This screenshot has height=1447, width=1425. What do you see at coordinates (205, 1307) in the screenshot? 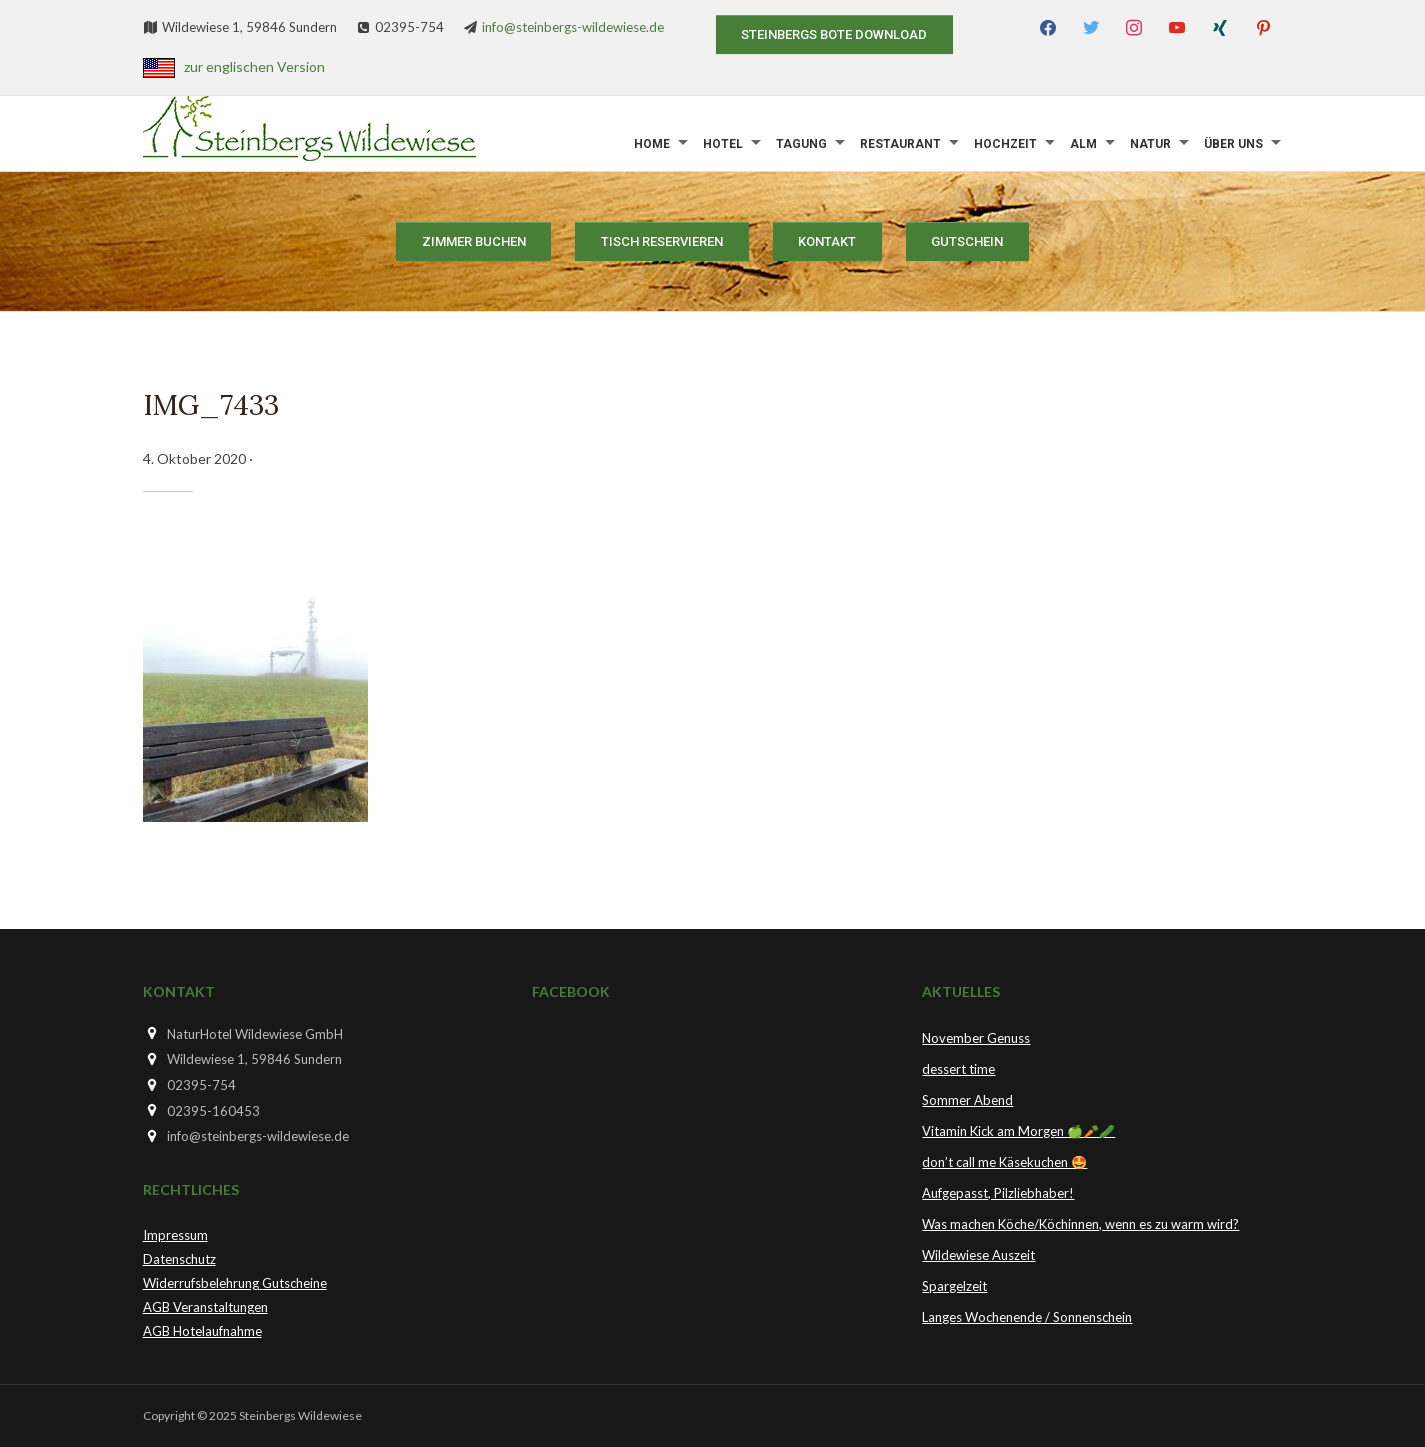
I see `AGB Veranstaltungen` at bounding box center [205, 1307].